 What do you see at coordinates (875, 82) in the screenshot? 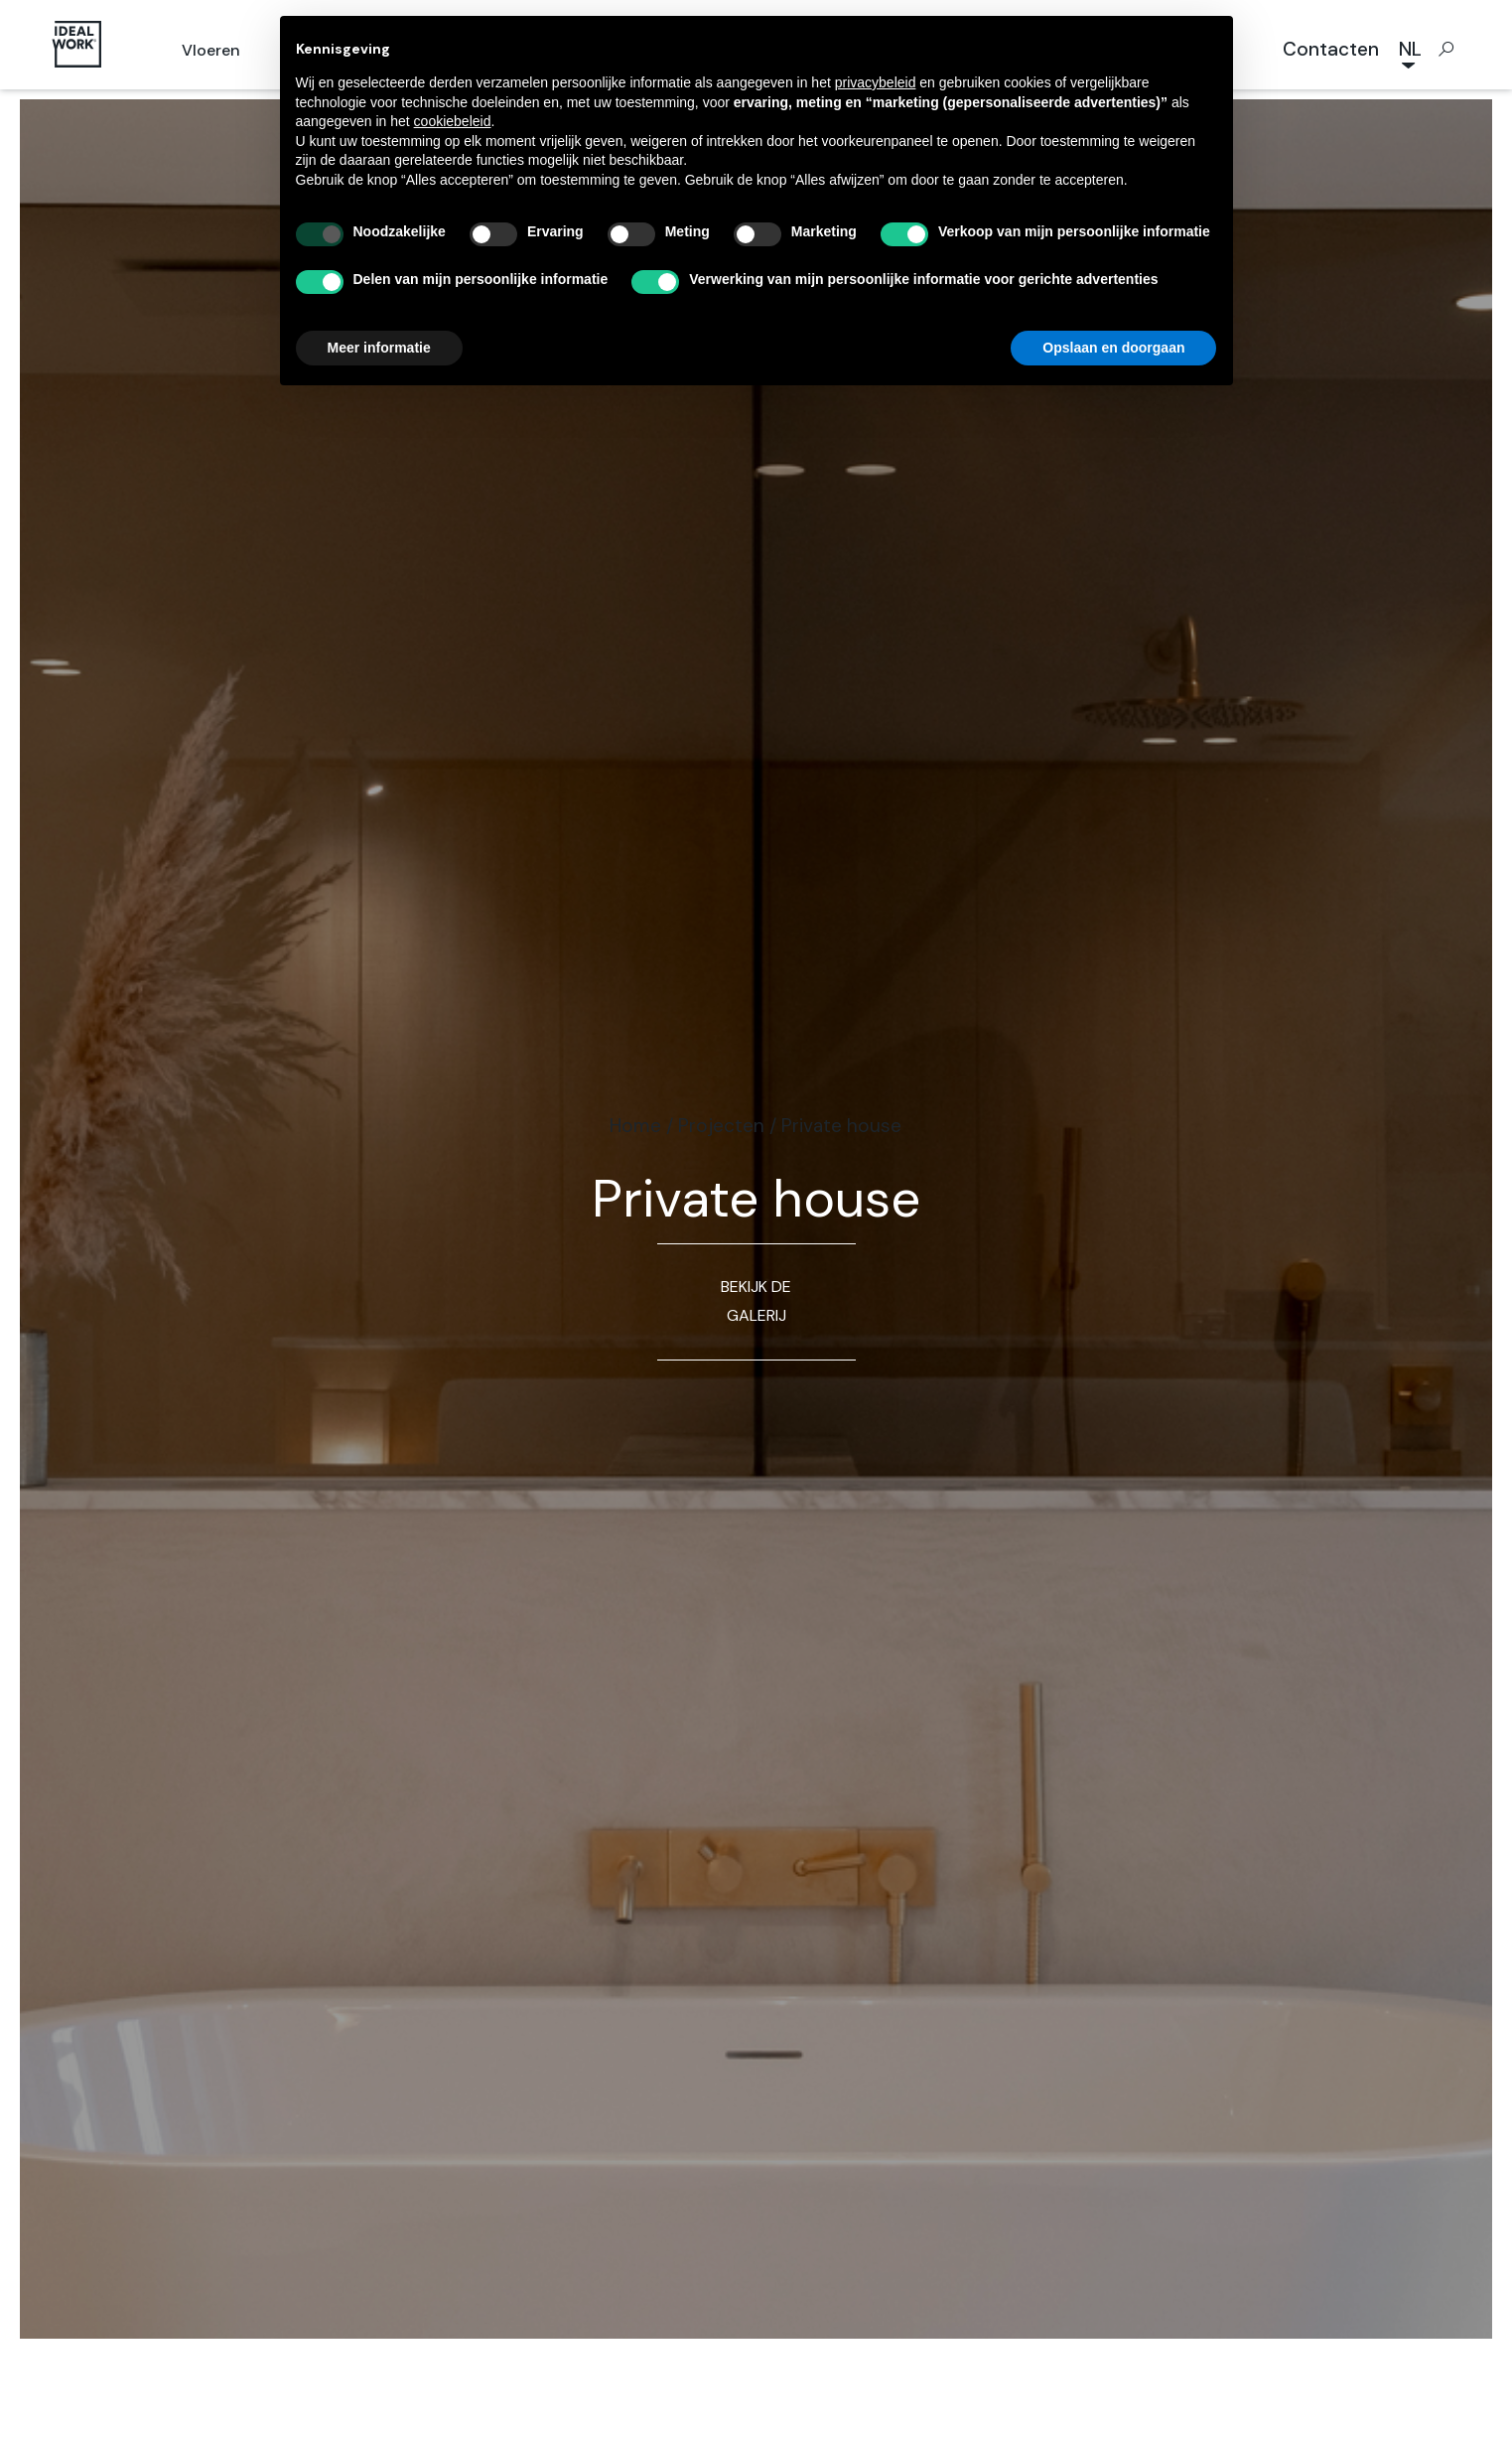
I see `privacybeleid [button]` at bounding box center [875, 82].